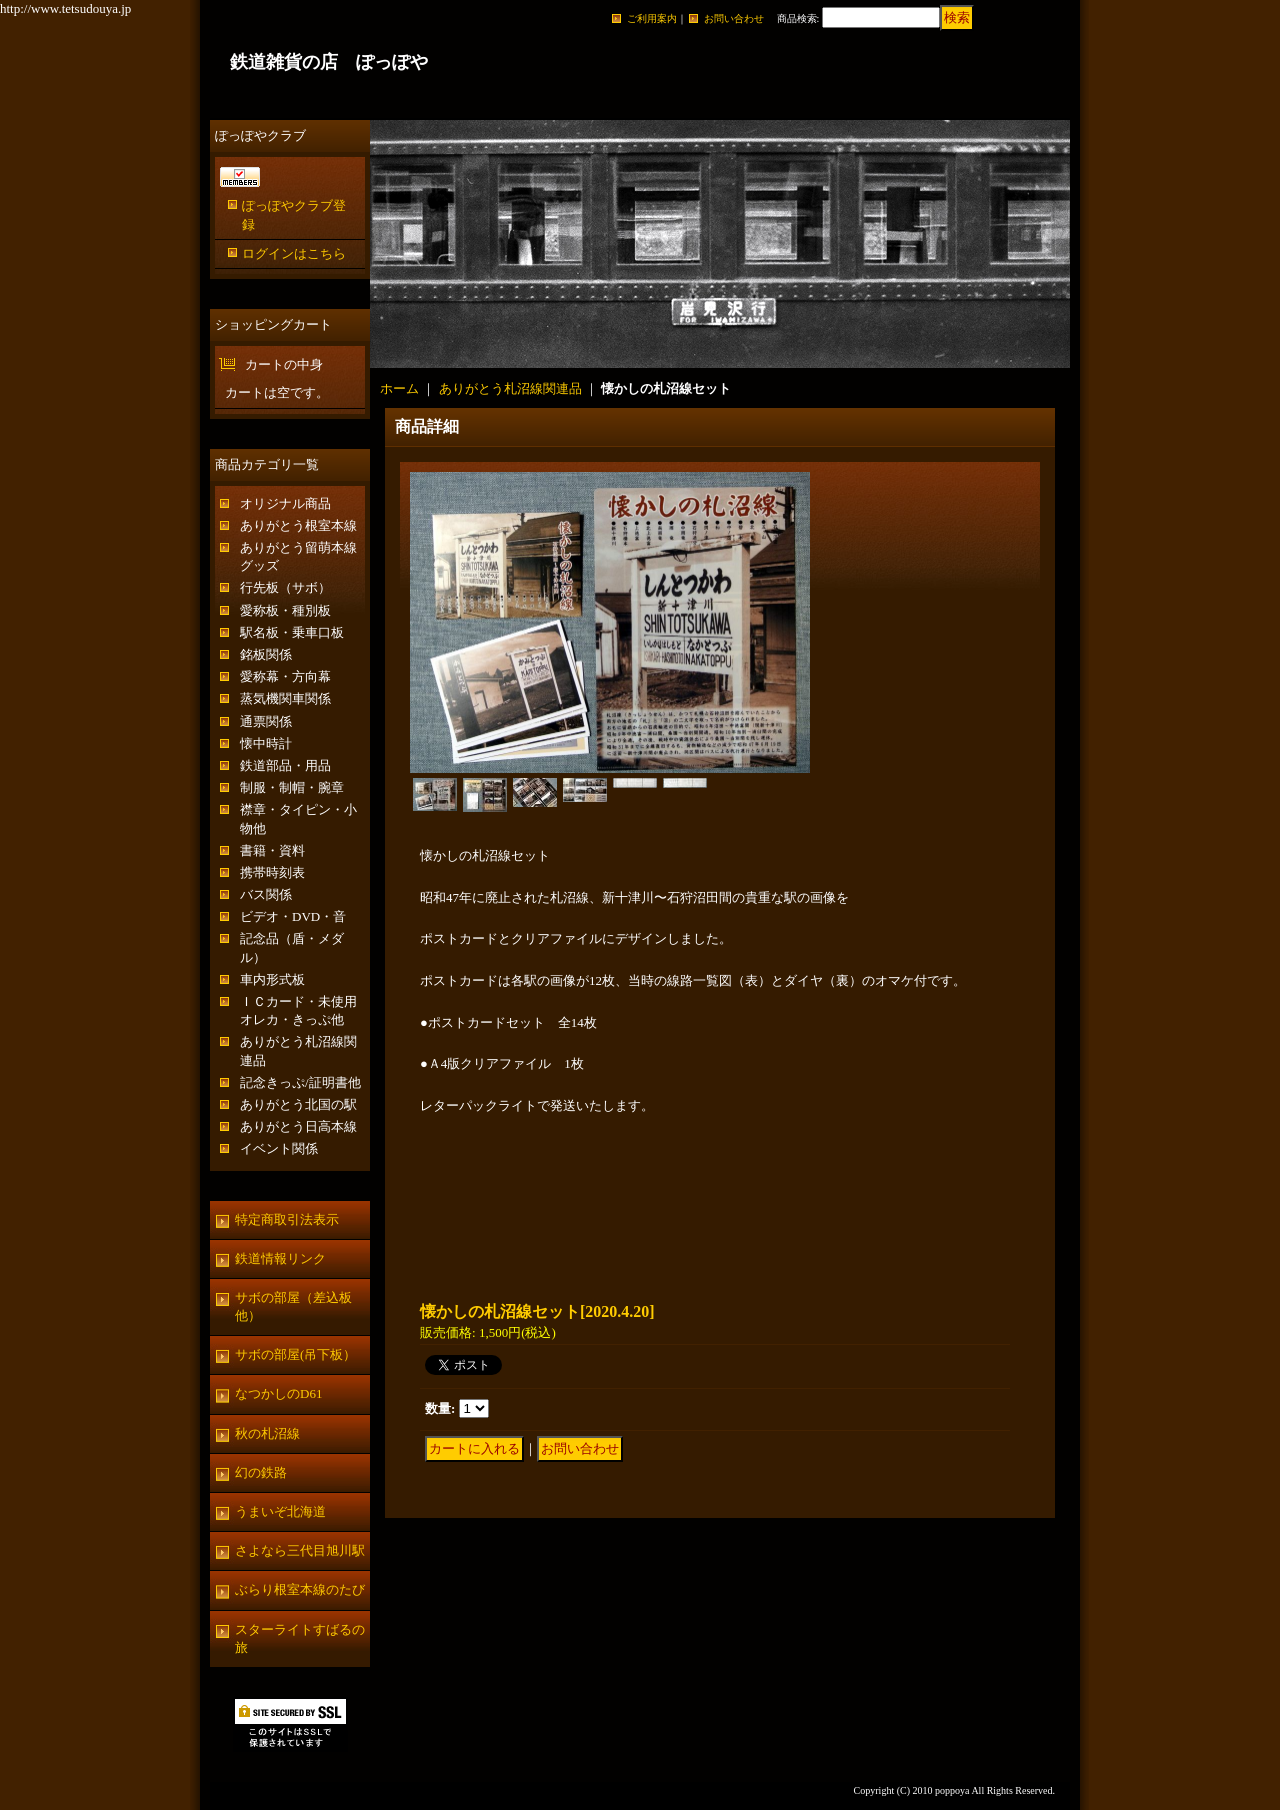  Describe the element at coordinates (280, 1258) in the screenshot. I see `鉄道情報リンク` at that location.